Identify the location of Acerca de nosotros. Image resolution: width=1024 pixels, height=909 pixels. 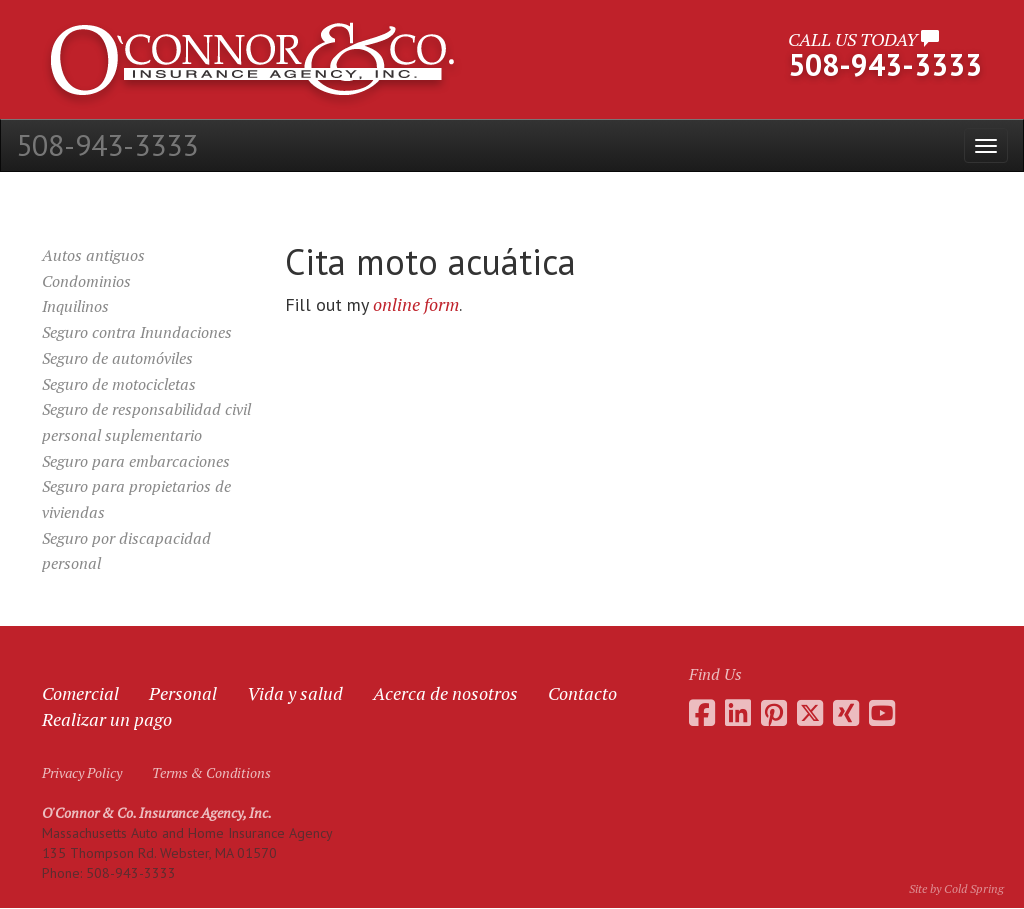
(445, 693).